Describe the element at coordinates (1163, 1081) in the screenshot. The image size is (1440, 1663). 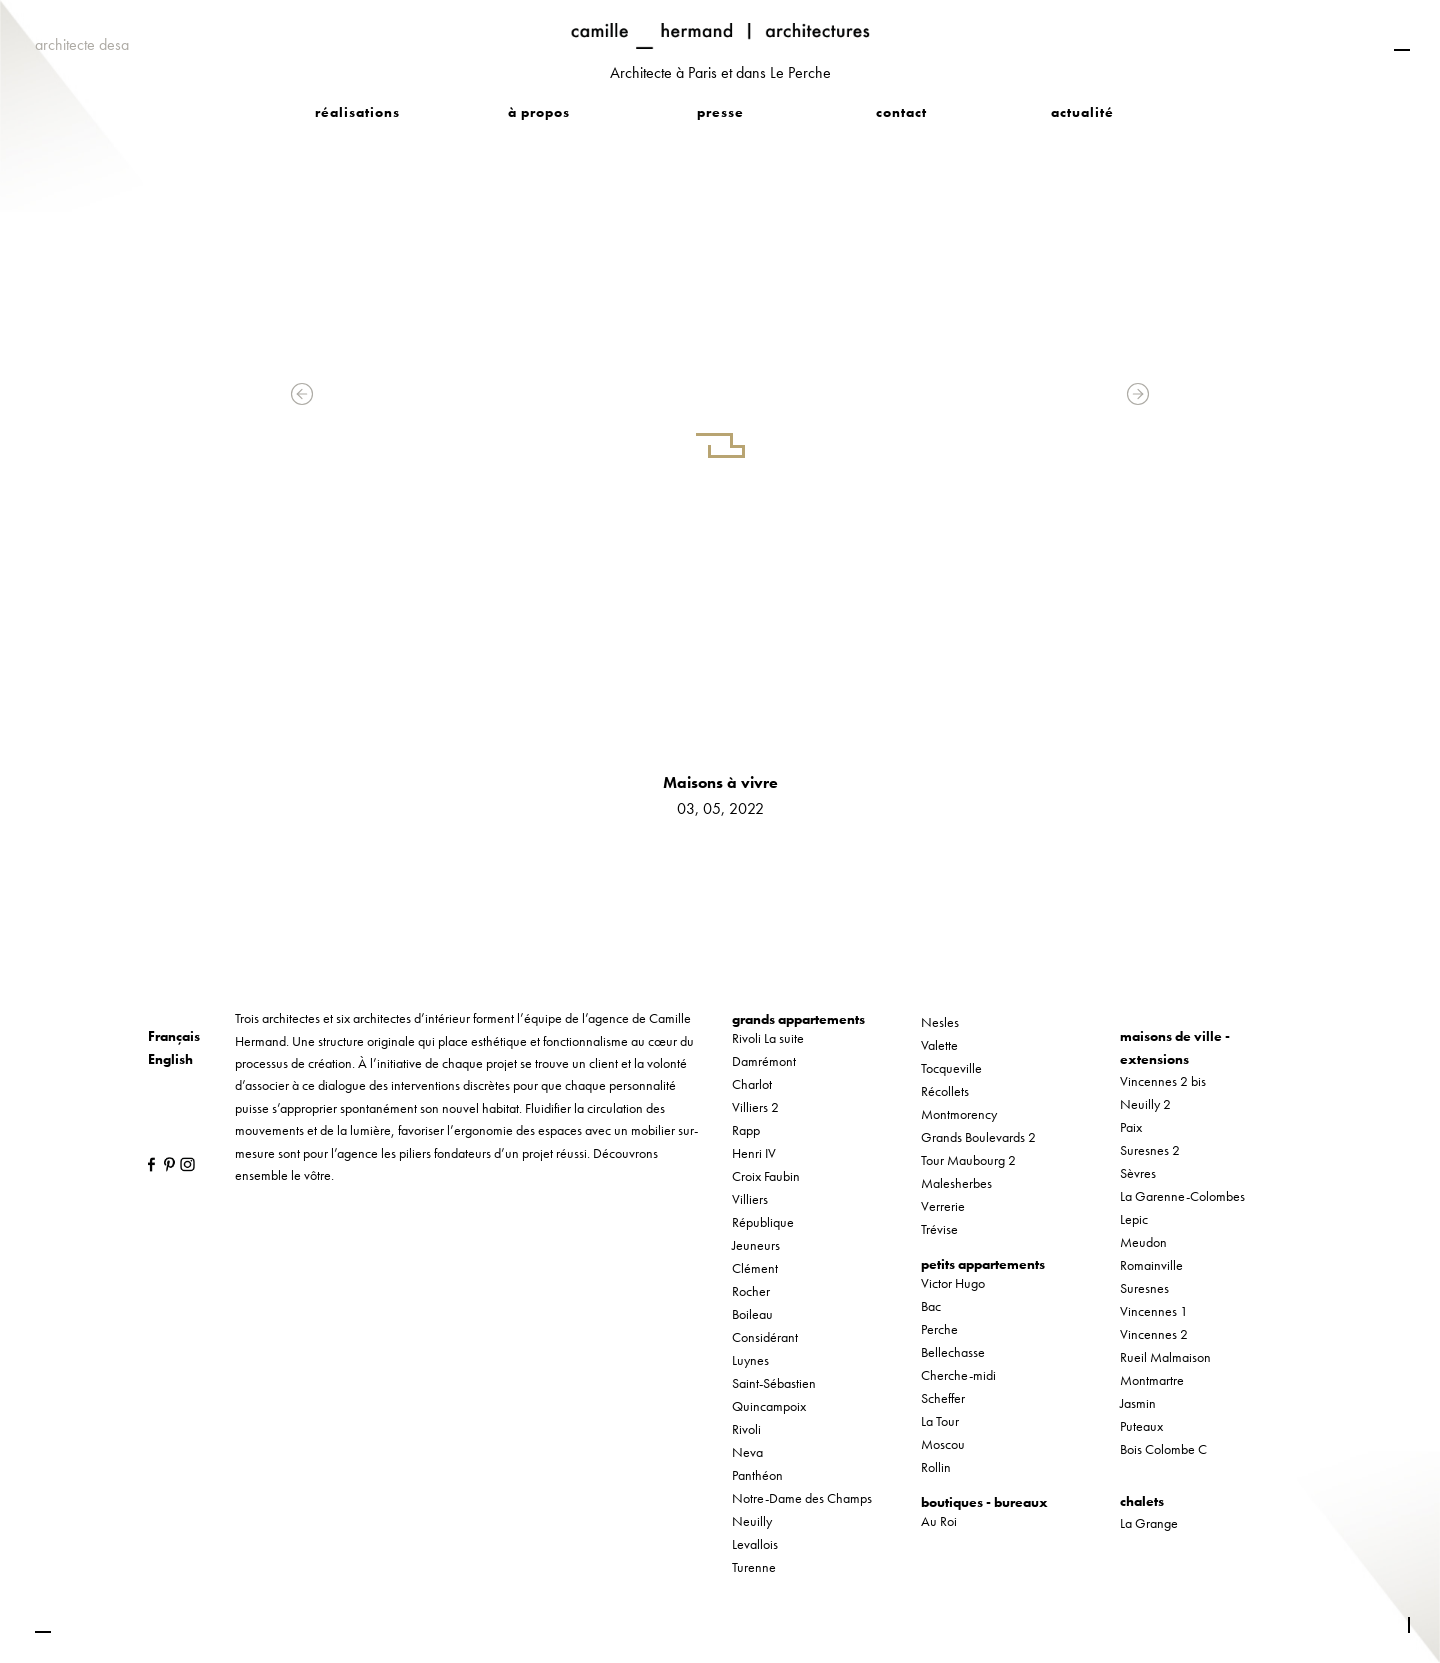
I see `Vincennes 2 bis` at that location.